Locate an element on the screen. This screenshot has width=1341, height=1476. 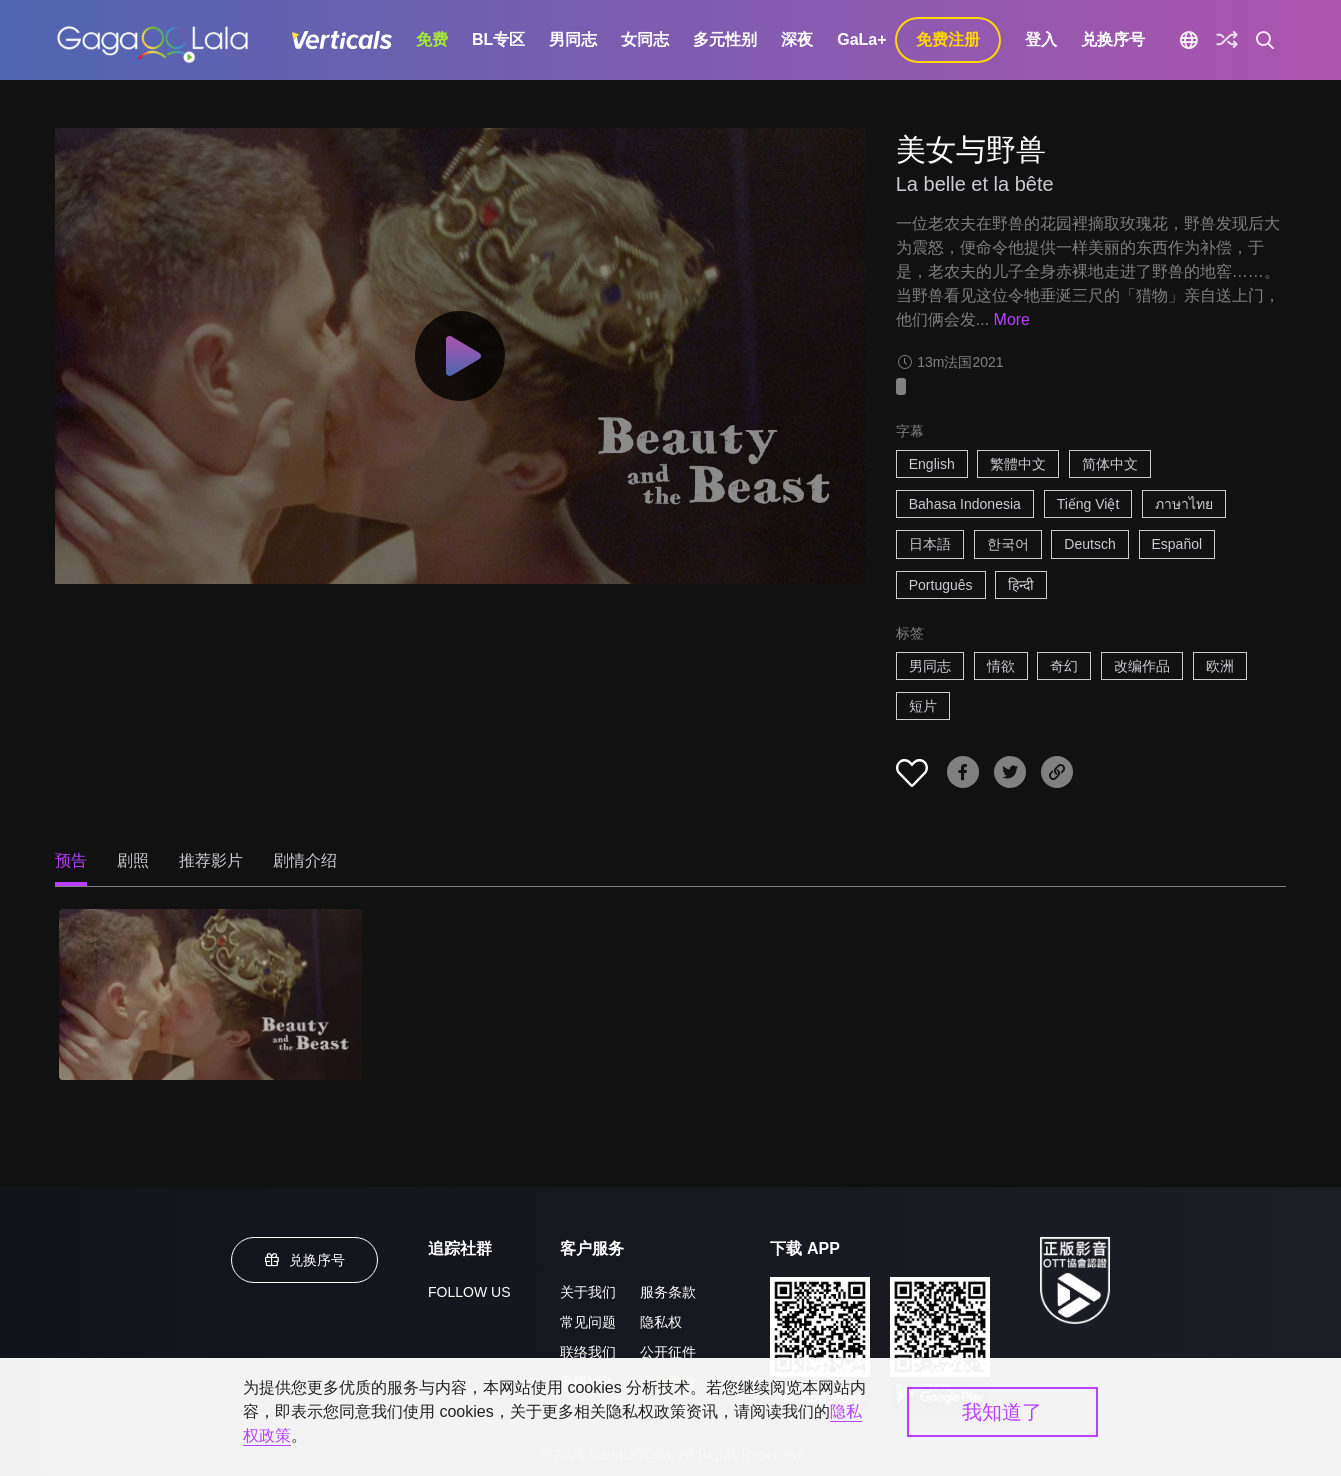
登入 is located at coordinates (1041, 39).